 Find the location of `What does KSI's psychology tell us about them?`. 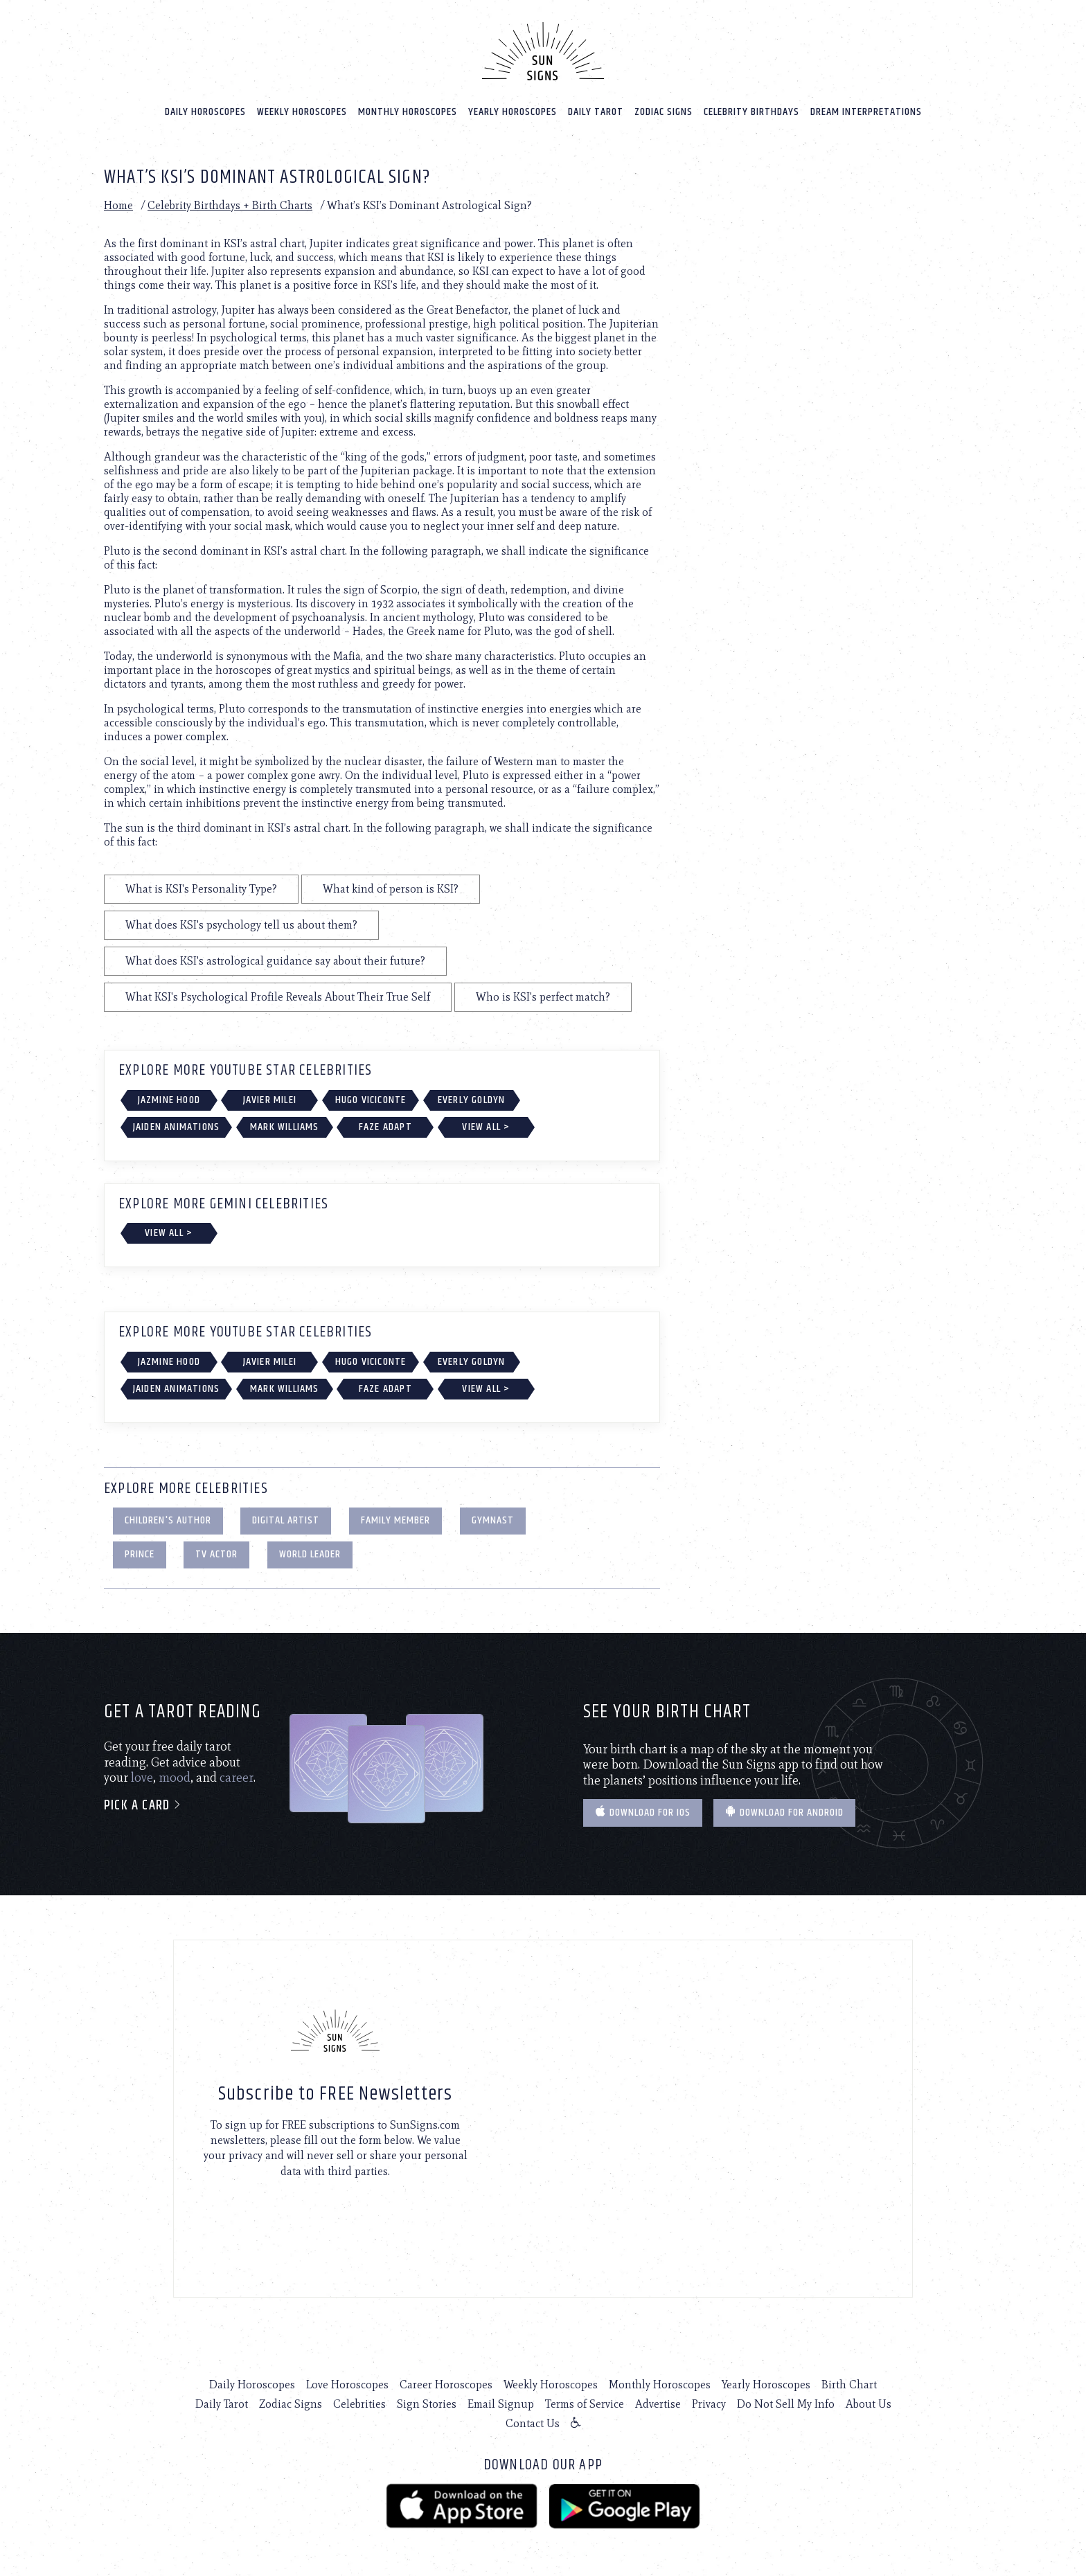

What does KSI's psychology tell us about them? is located at coordinates (241, 924).